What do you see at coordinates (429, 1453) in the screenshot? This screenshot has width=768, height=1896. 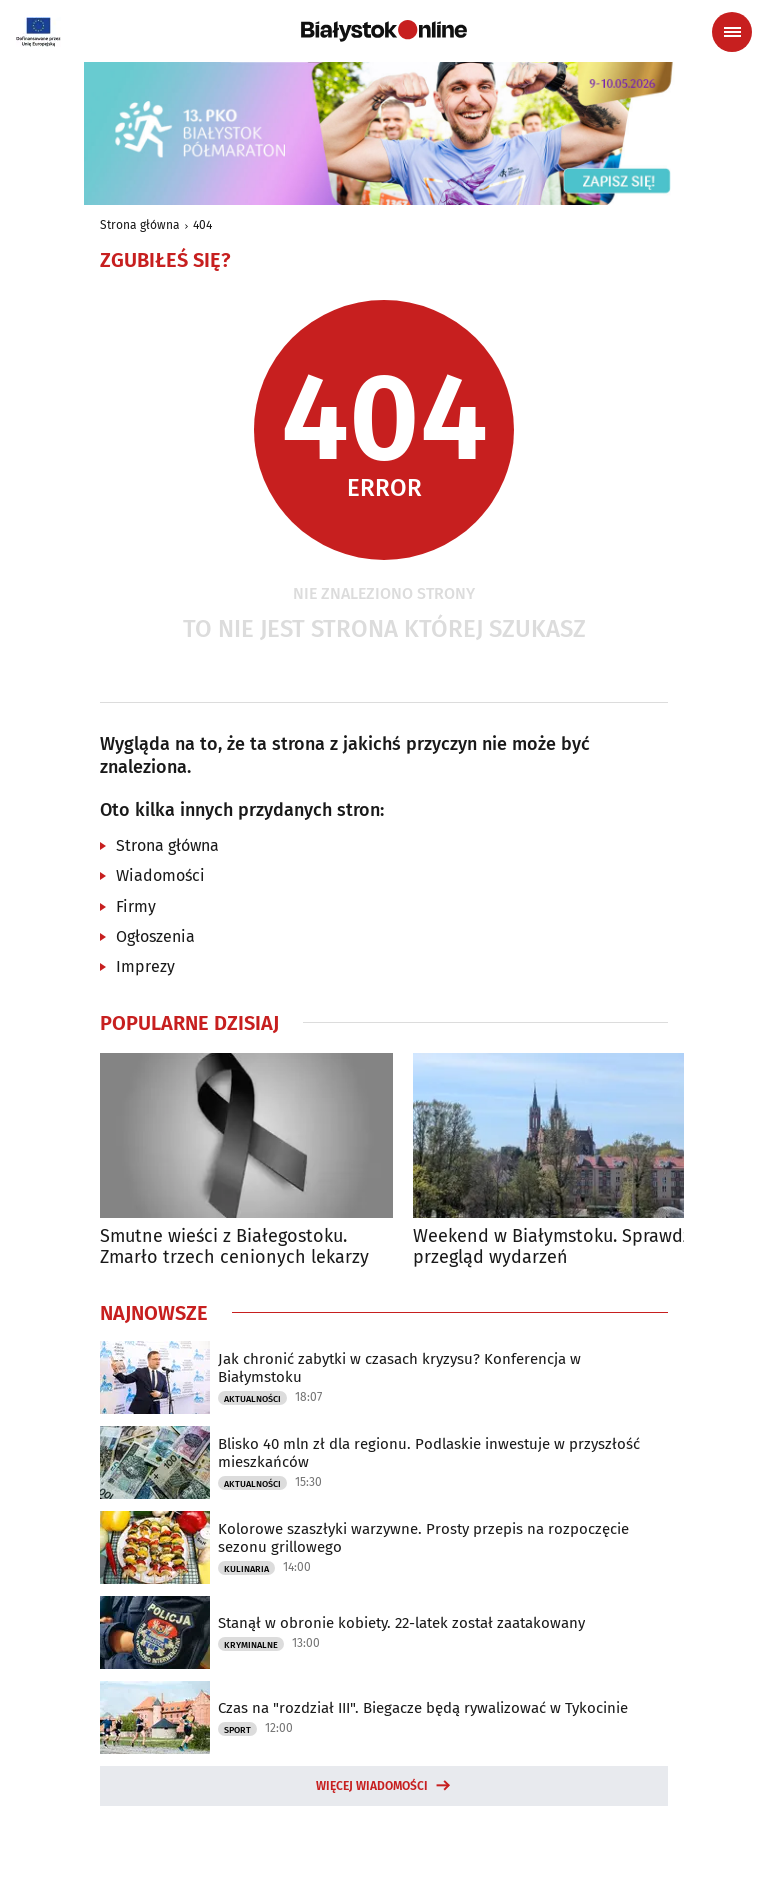 I see `Blisko 40 mln zł dla regionu. Podlaskie inwestuje w przyszłość mieszkańców` at bounding box center [429, 1453].